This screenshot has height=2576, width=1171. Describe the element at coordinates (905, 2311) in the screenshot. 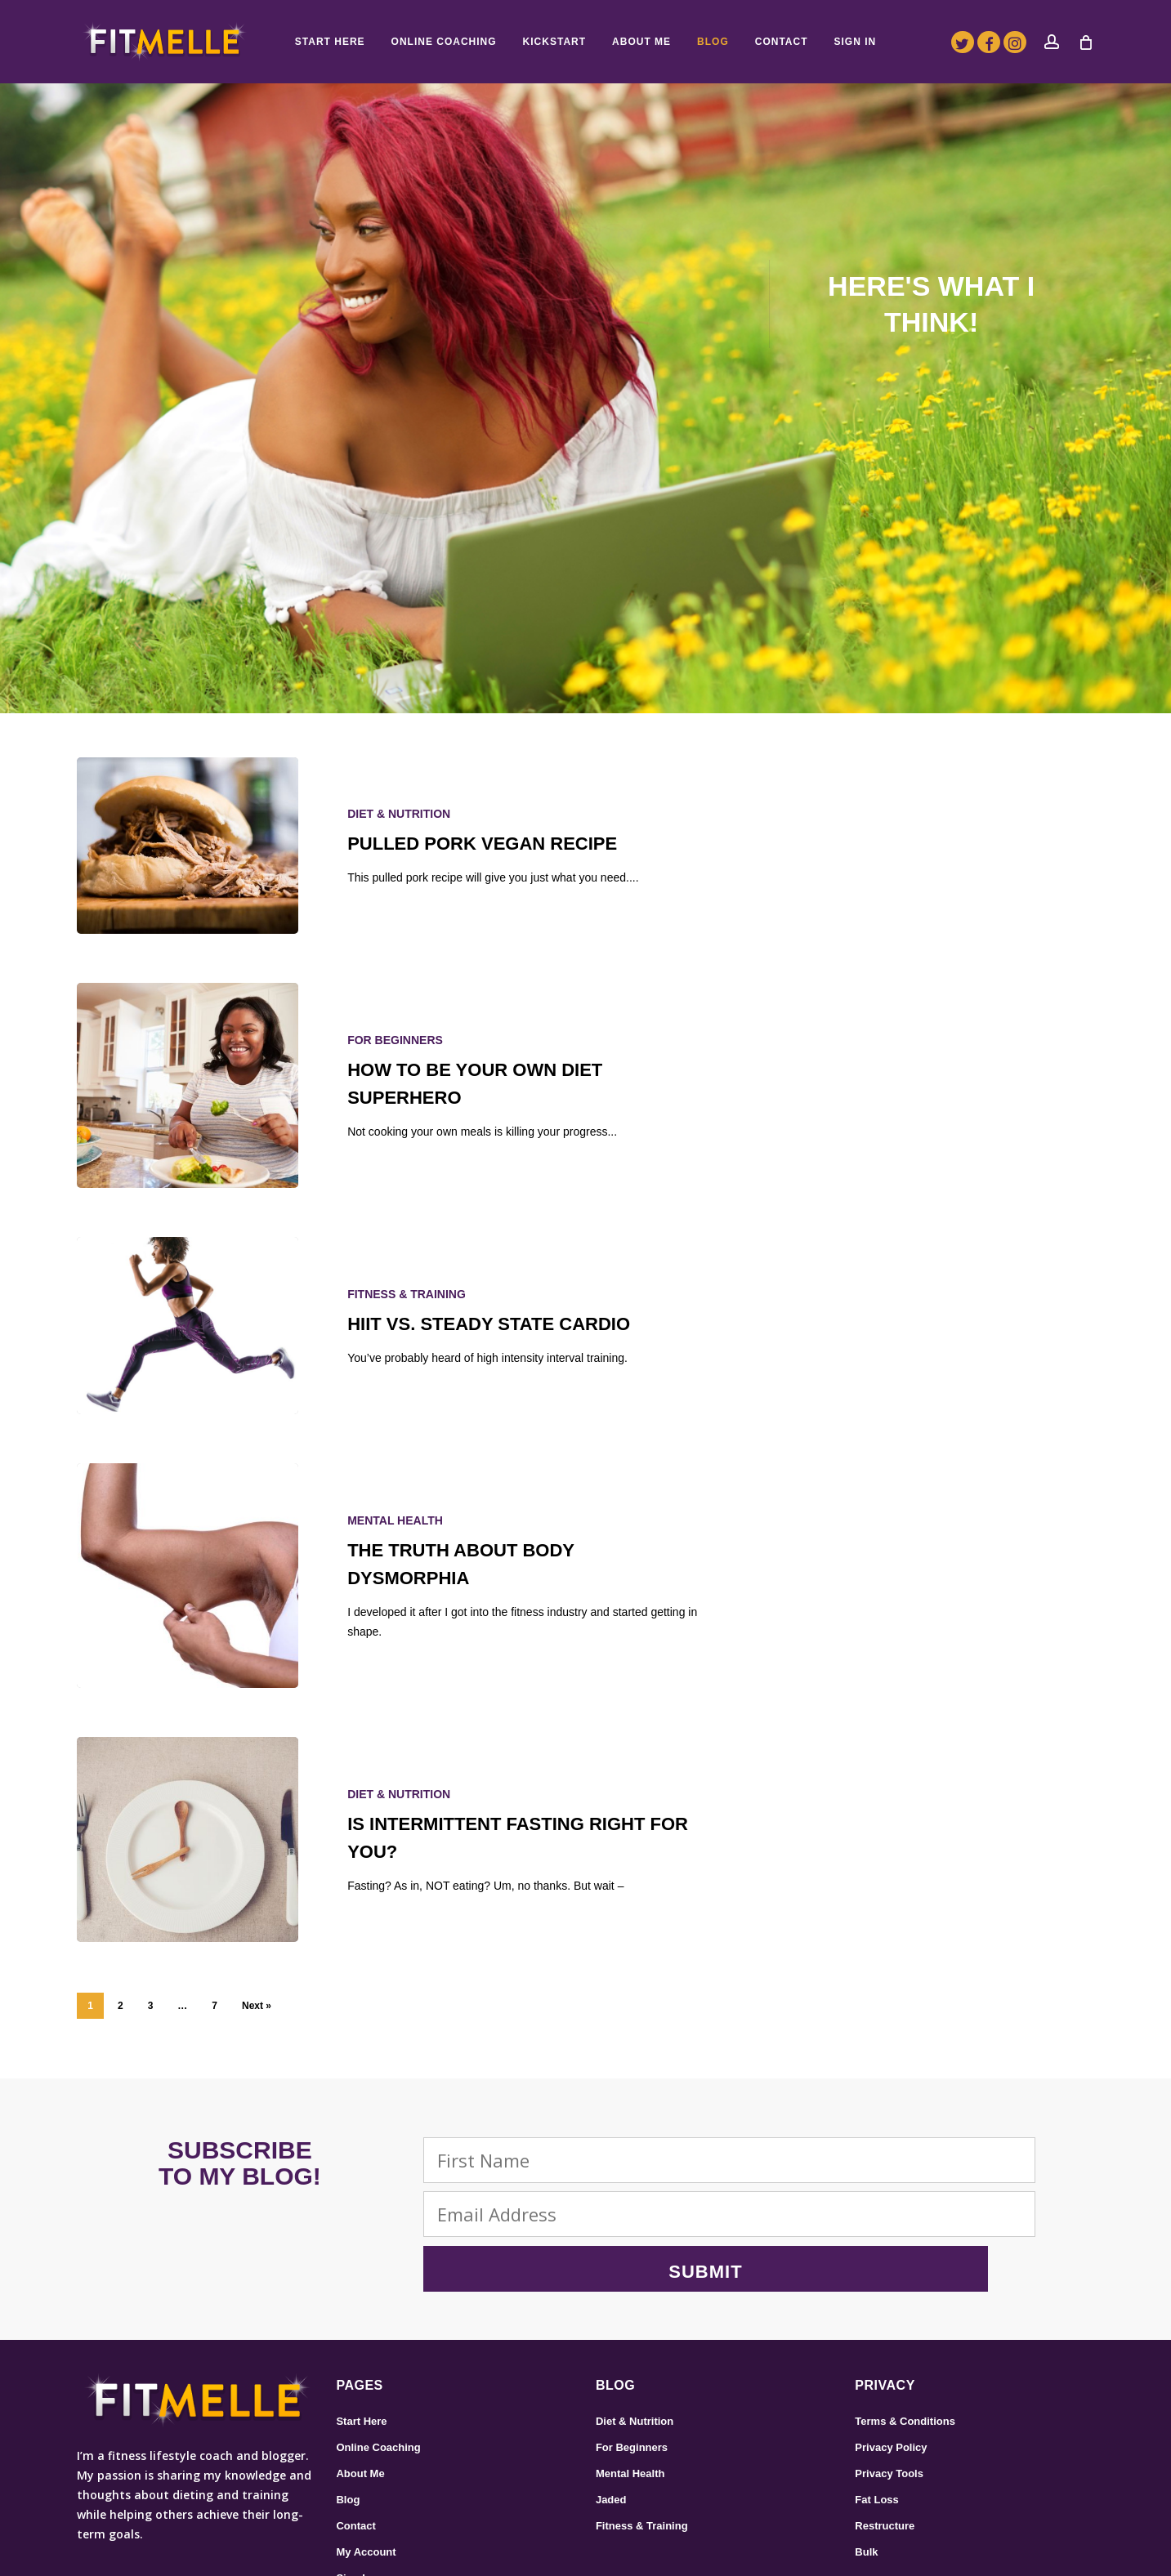

I see `Terms & Conditions` at that location.